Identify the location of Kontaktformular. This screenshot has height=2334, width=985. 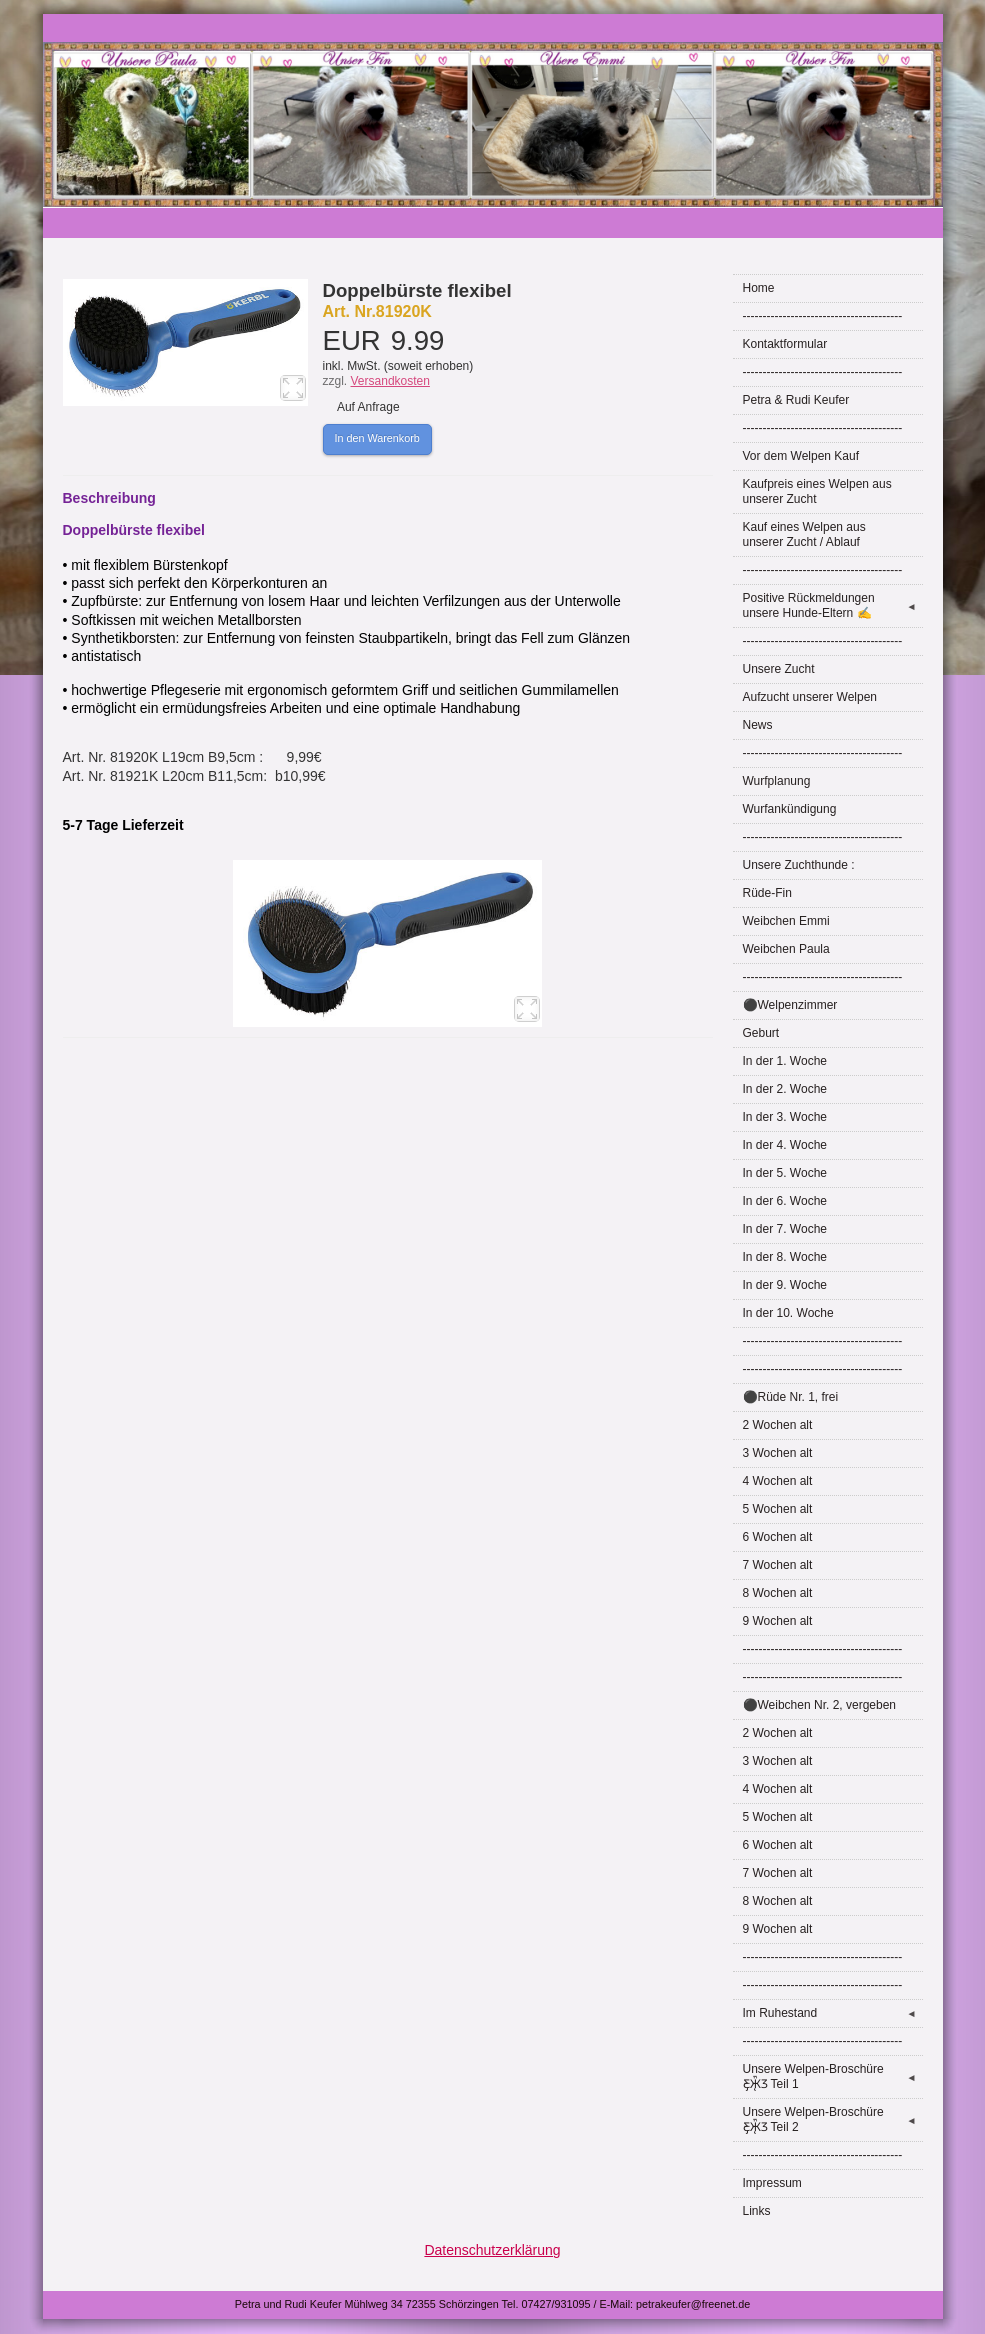
(785, 344).